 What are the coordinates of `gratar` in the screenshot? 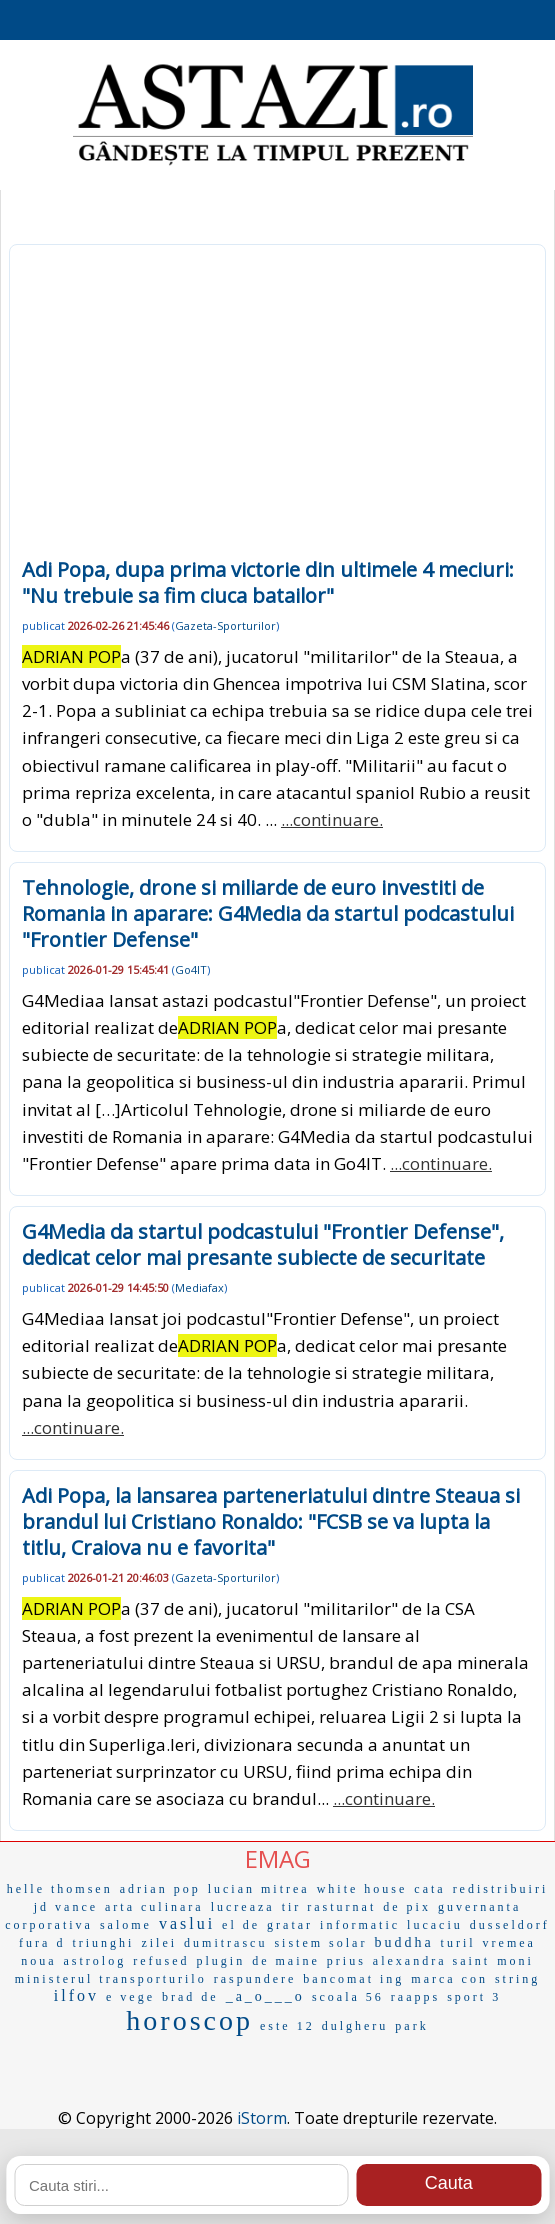 It's located at (290, 1925).